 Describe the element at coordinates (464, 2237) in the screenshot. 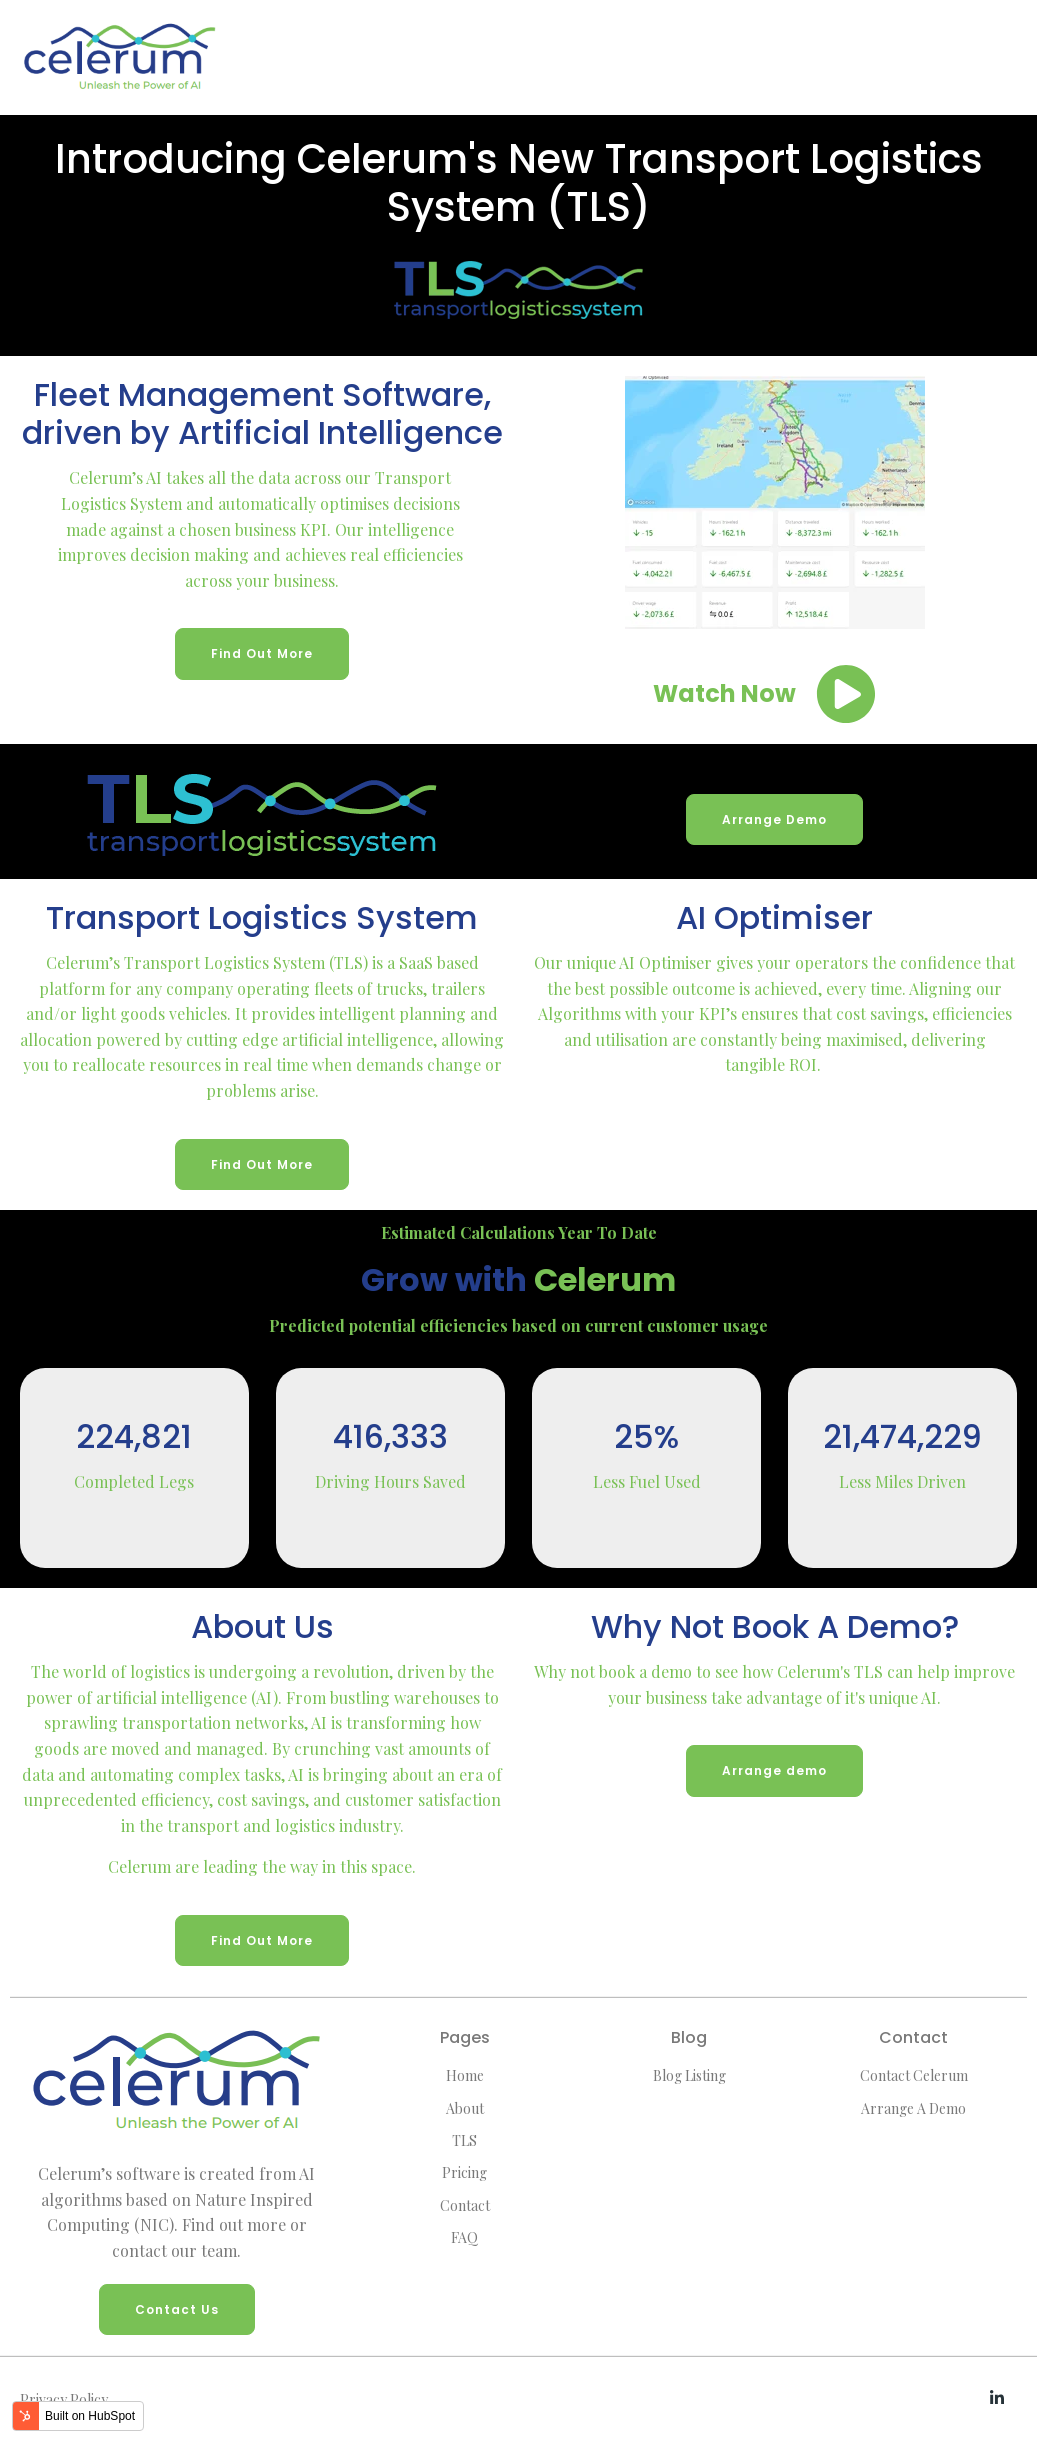

I see `FAQ [menuitem]` at that location.